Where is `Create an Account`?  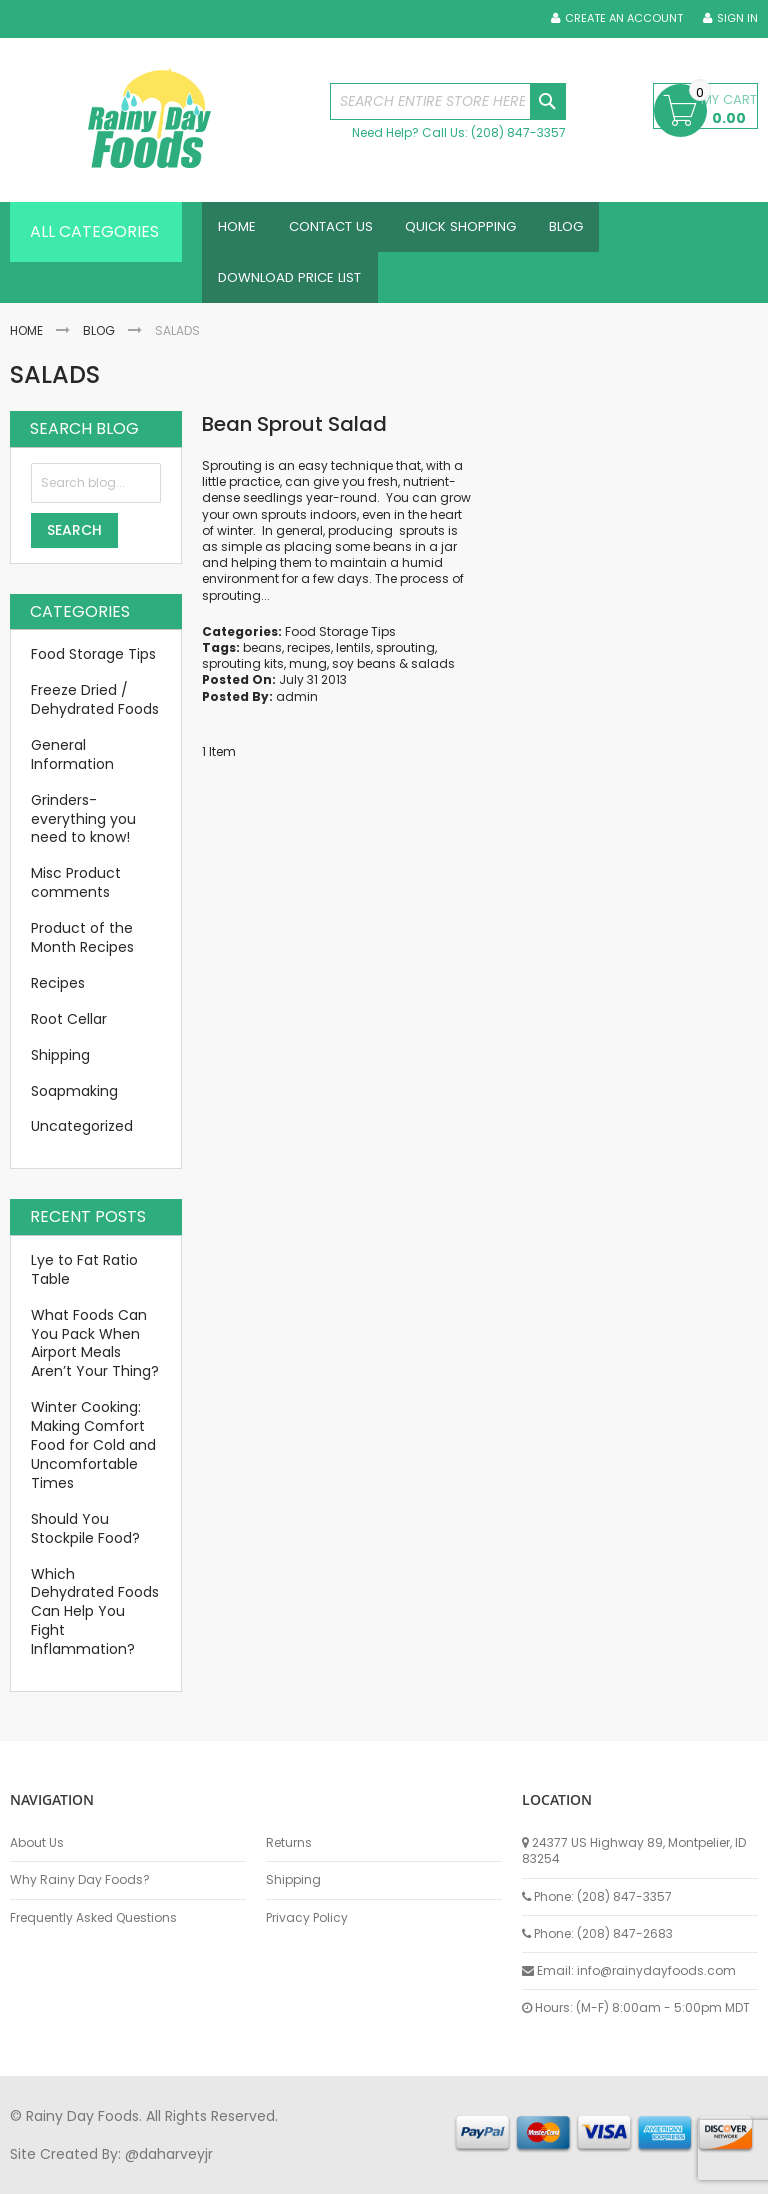 Create an Account is located at coordinates (624, 18).